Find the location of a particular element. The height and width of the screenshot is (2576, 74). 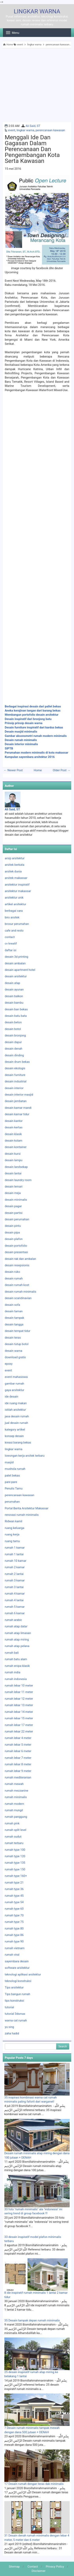

rumah viral is located at coordinates (12, 1954).